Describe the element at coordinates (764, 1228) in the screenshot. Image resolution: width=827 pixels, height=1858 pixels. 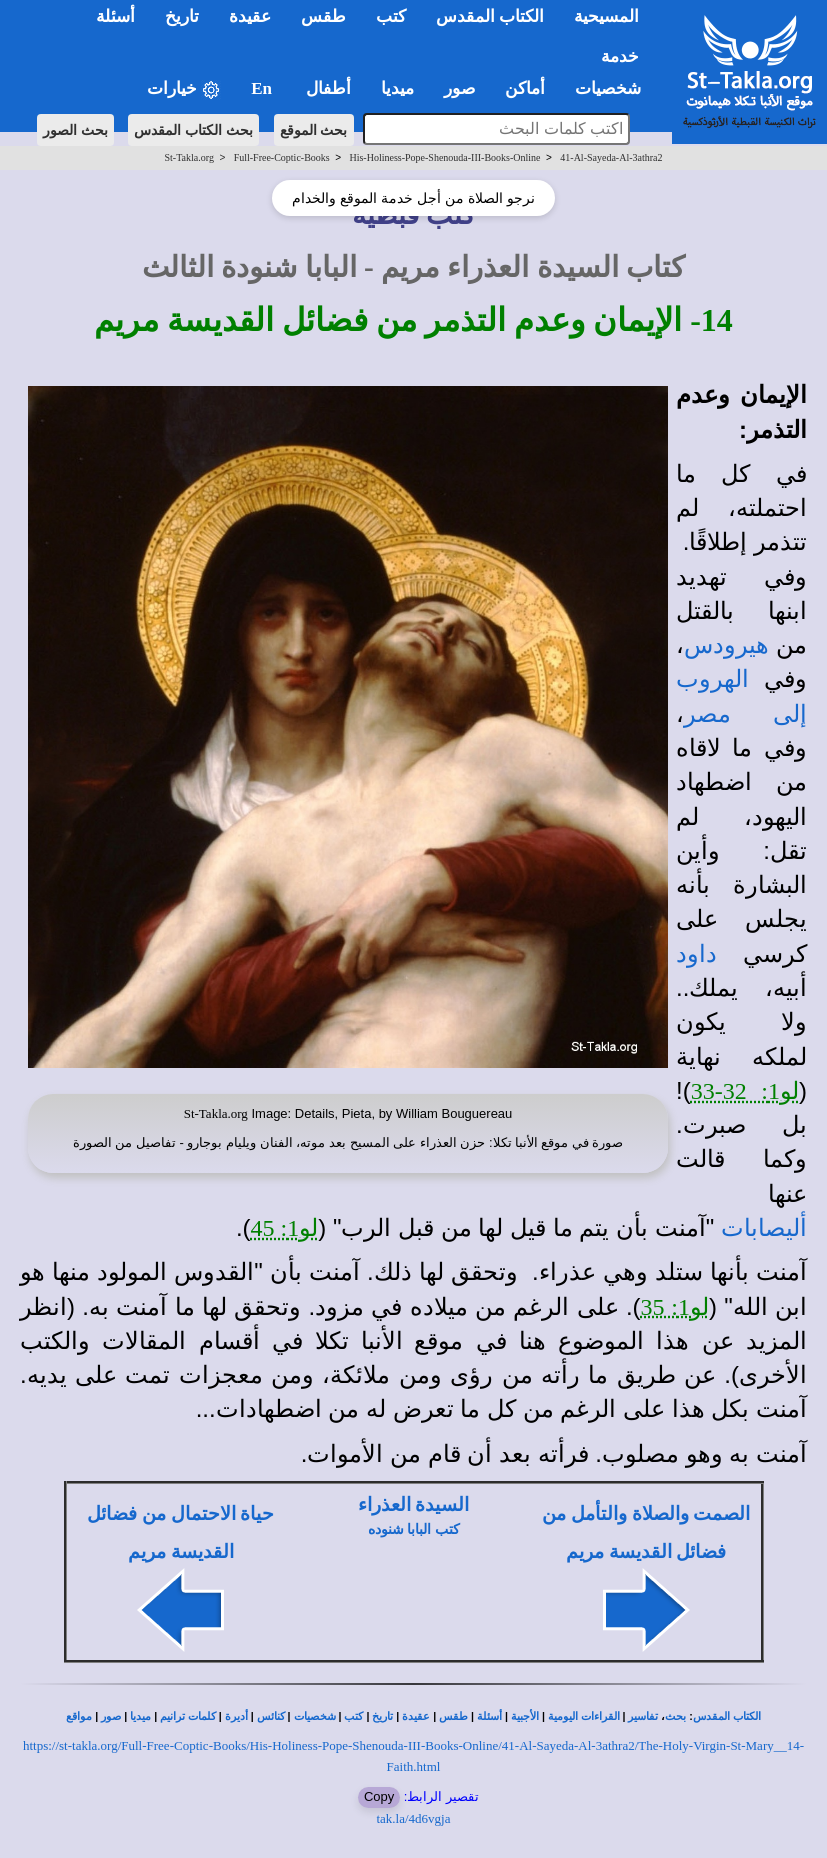
I see `أليصابات` at that location.